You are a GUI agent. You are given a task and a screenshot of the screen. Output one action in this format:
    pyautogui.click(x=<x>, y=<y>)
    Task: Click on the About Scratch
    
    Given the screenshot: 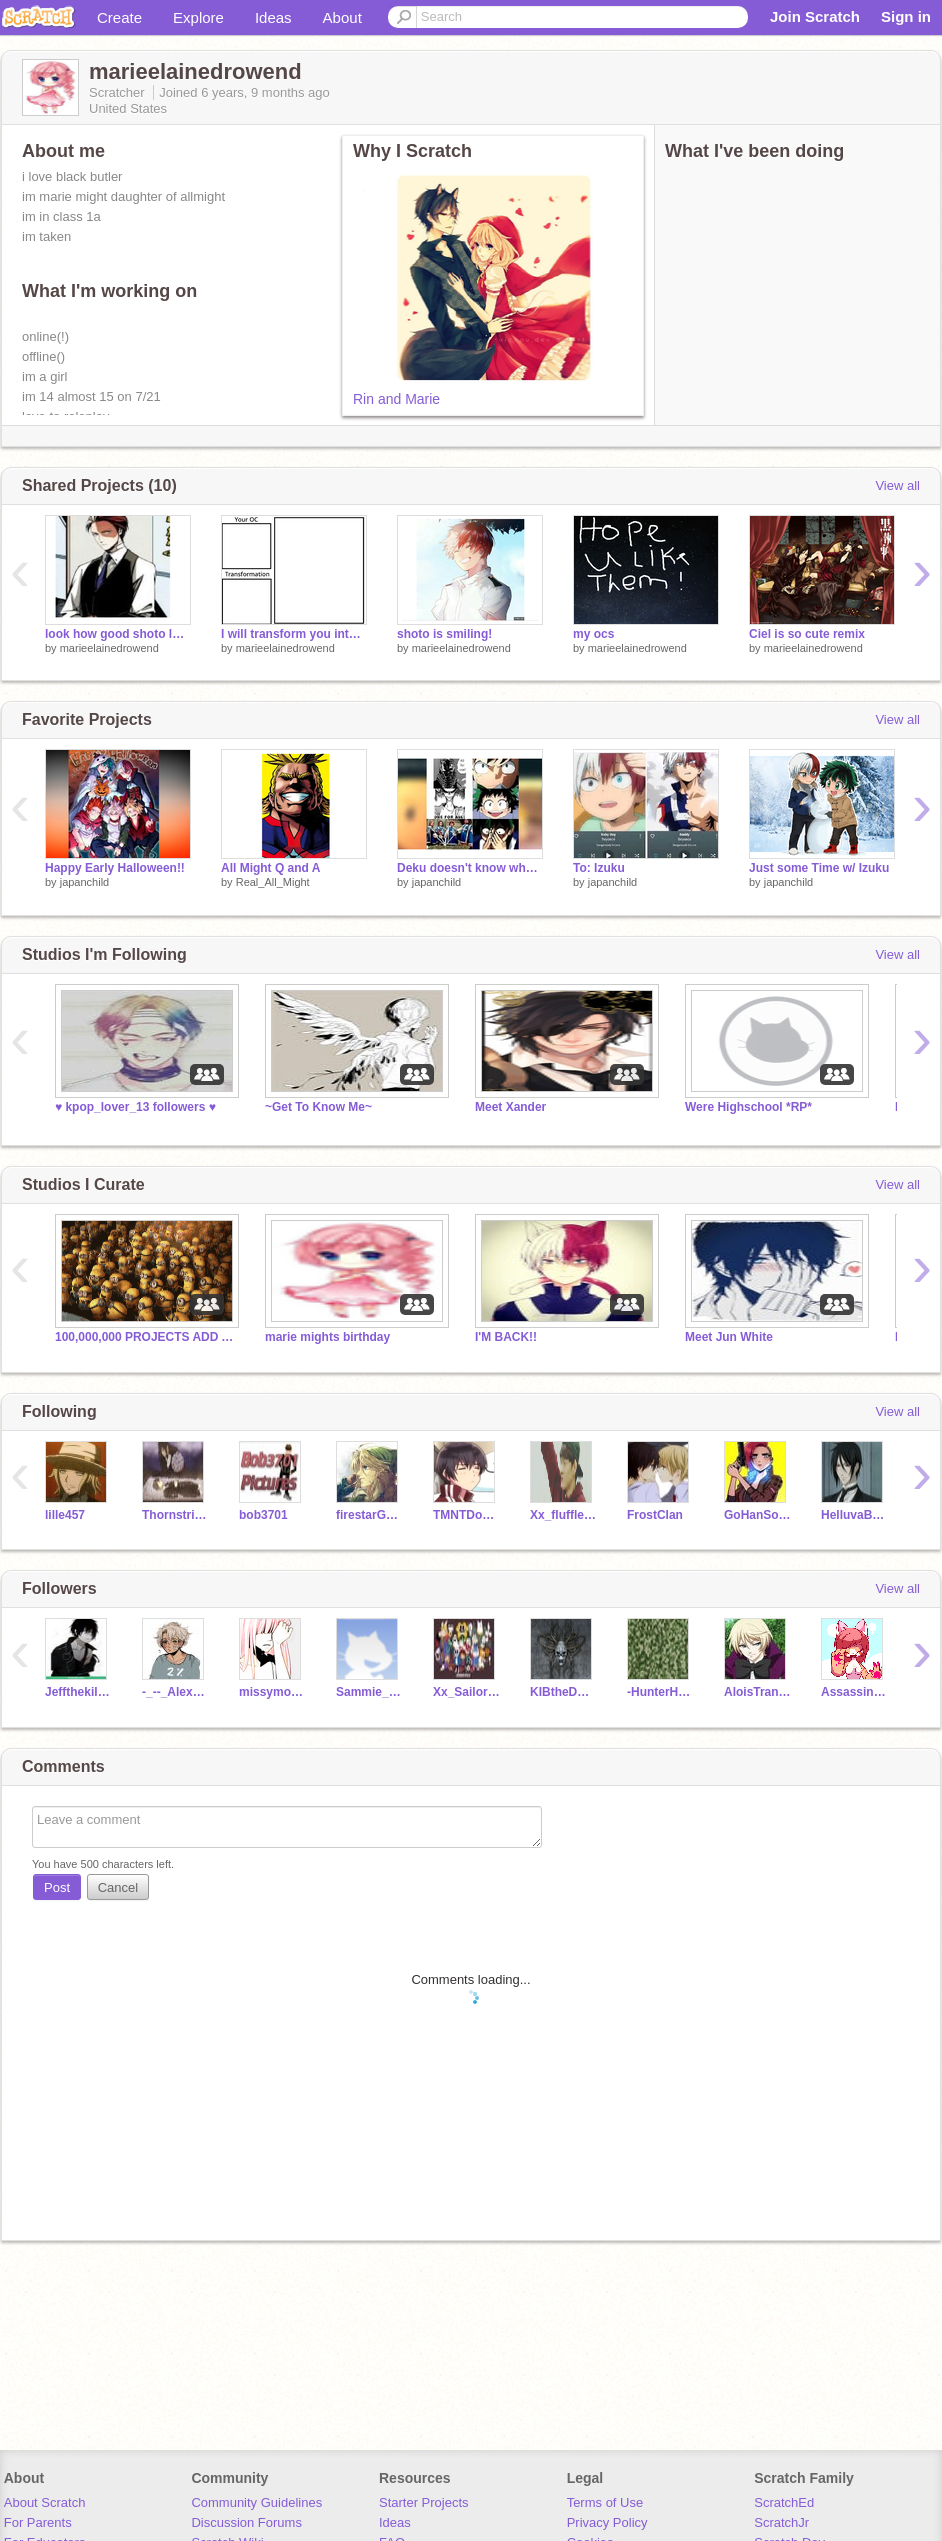 What is the action you would take?
    pyautogui.click(x=45, y=2502)
    